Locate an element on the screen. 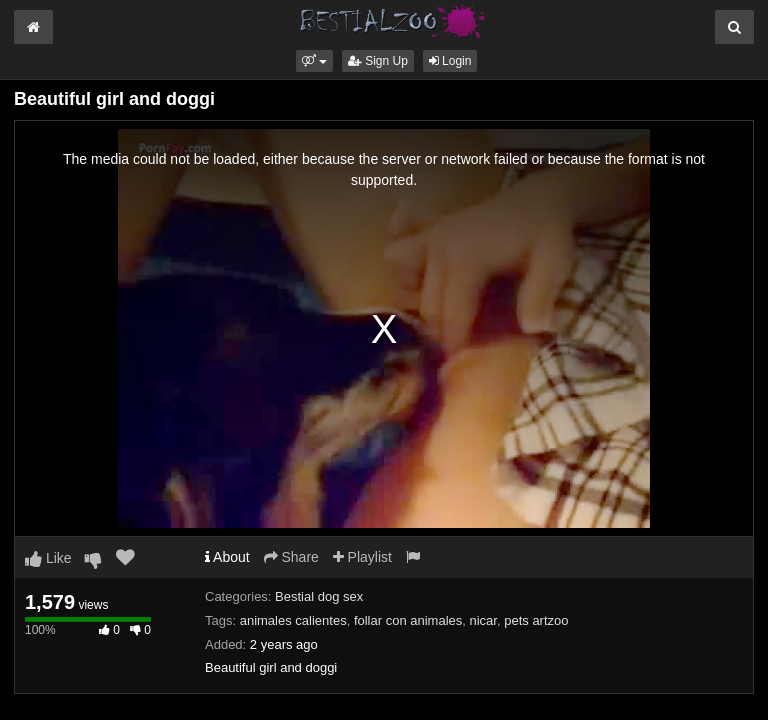 Image resolution: width=768 pixels, height=720 pixels. follar con animales is located at coordinates (408, 620).